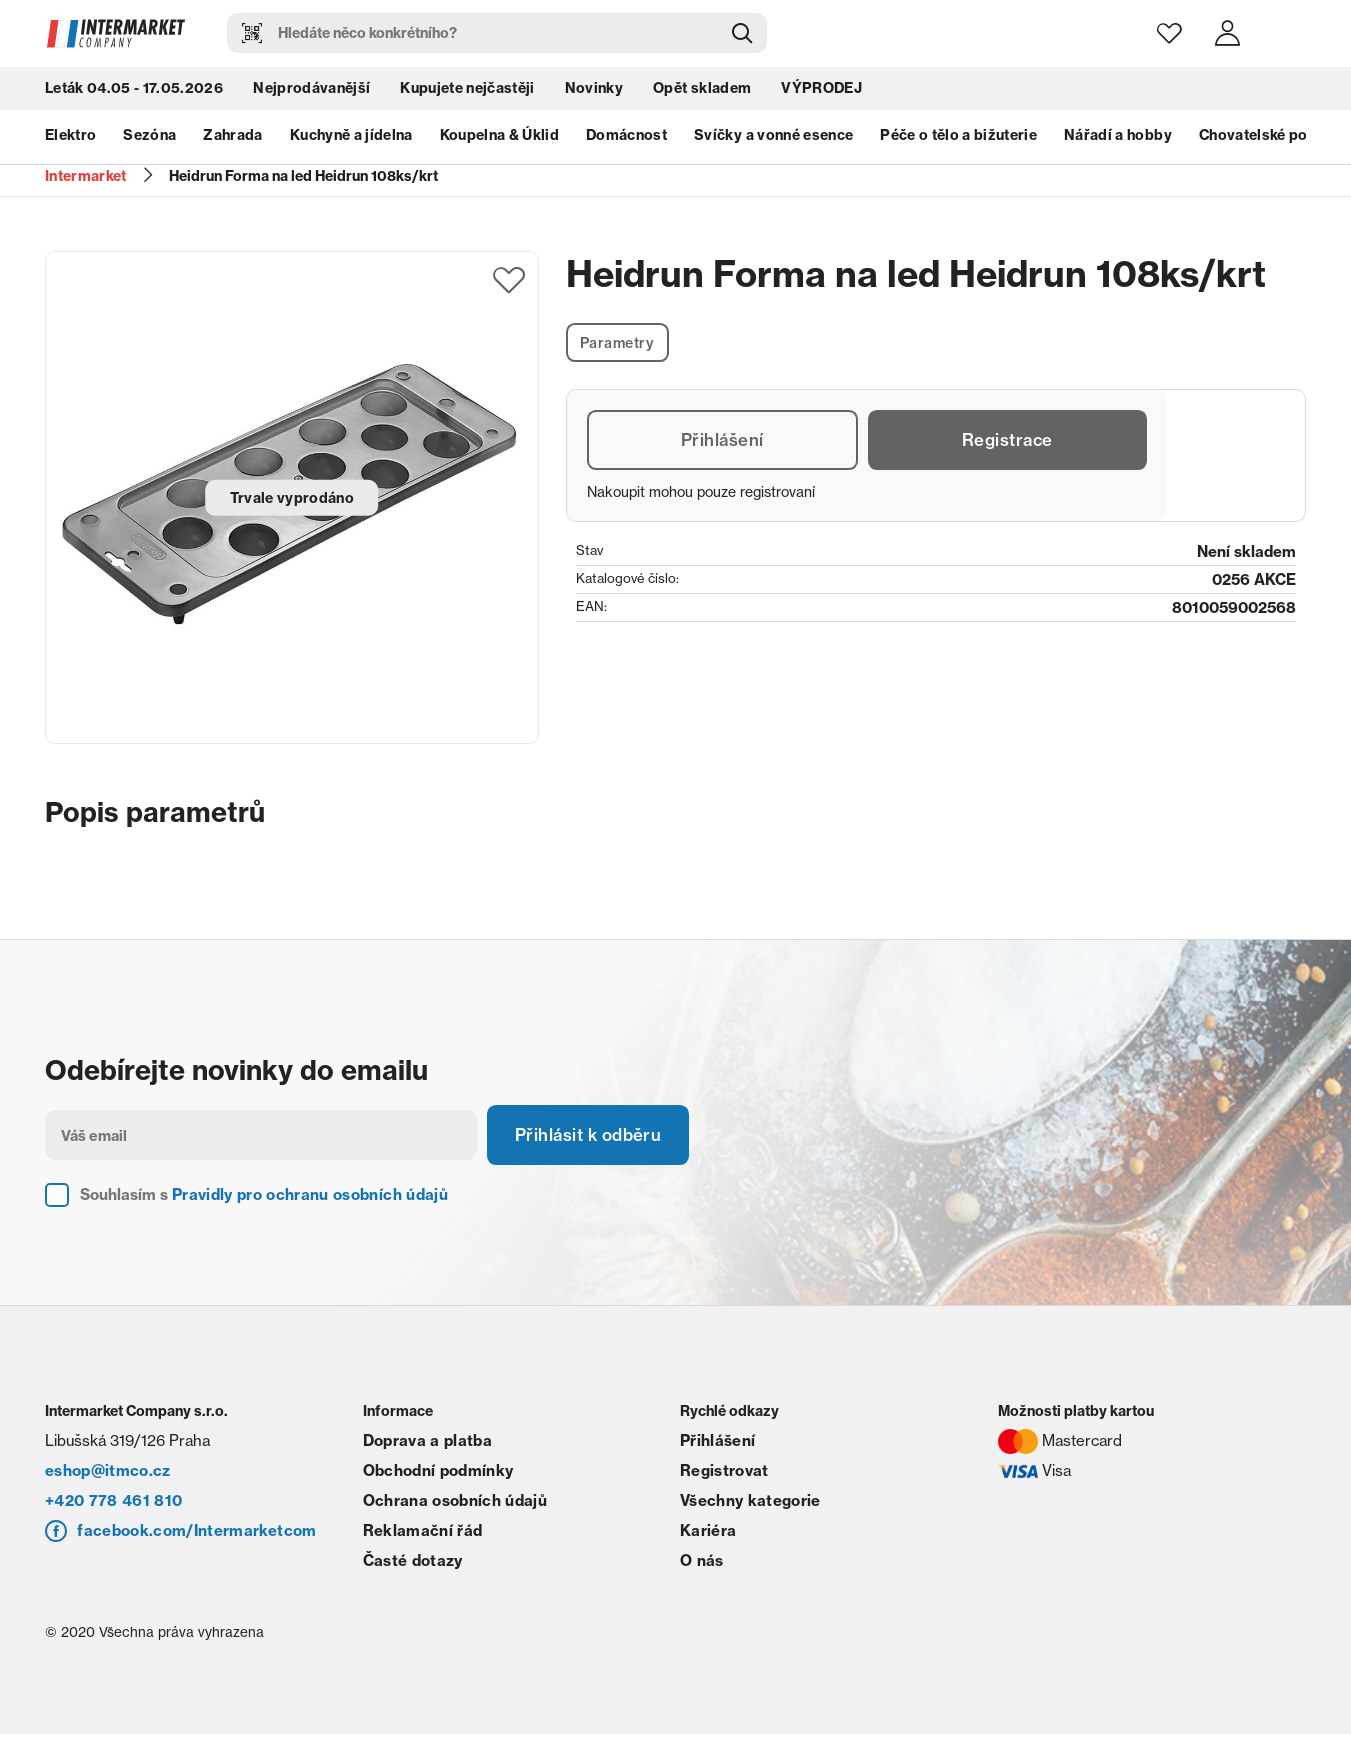 The image size is (1351, 1737). What do you see at coordinates (310, 1197) in the screenshot?
I see `Pravidly pro ochranu osobních údajů` at bounding box center [310, 1197].